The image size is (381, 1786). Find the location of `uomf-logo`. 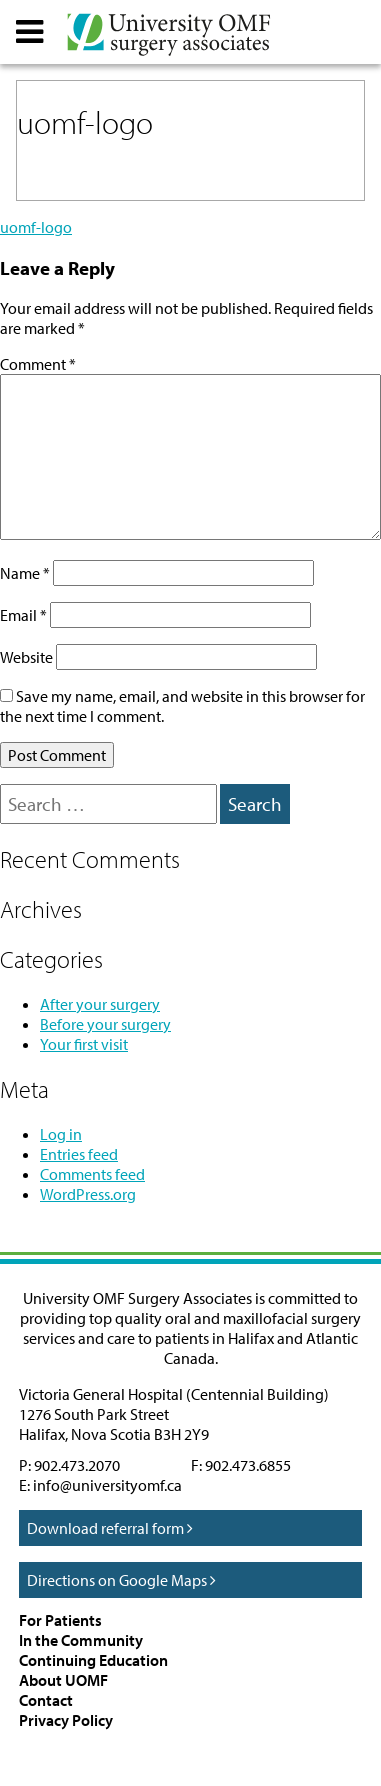

uomf-logo is located at coordinates (36, 227).